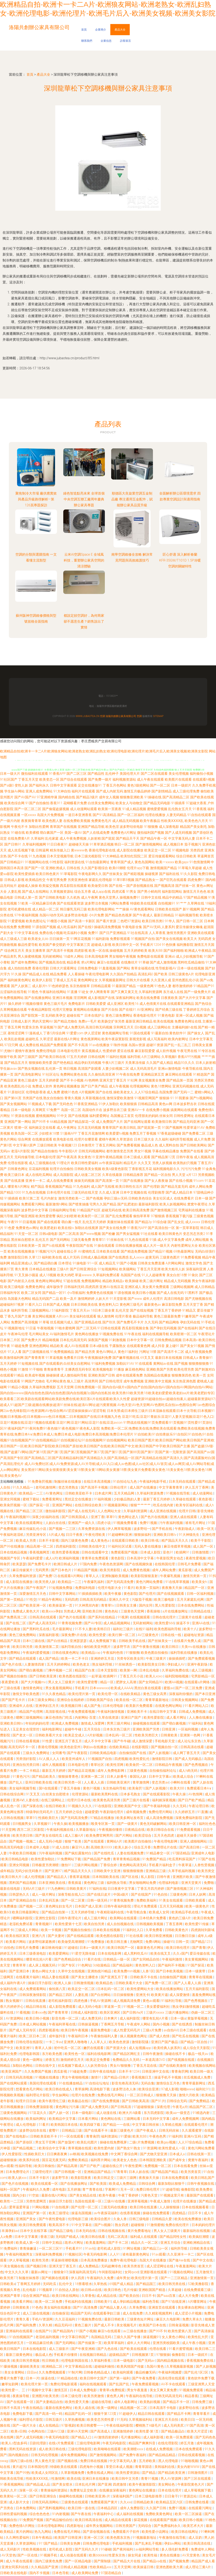  I want to click on 在线观看日韩欧美, so click(125, 1541).